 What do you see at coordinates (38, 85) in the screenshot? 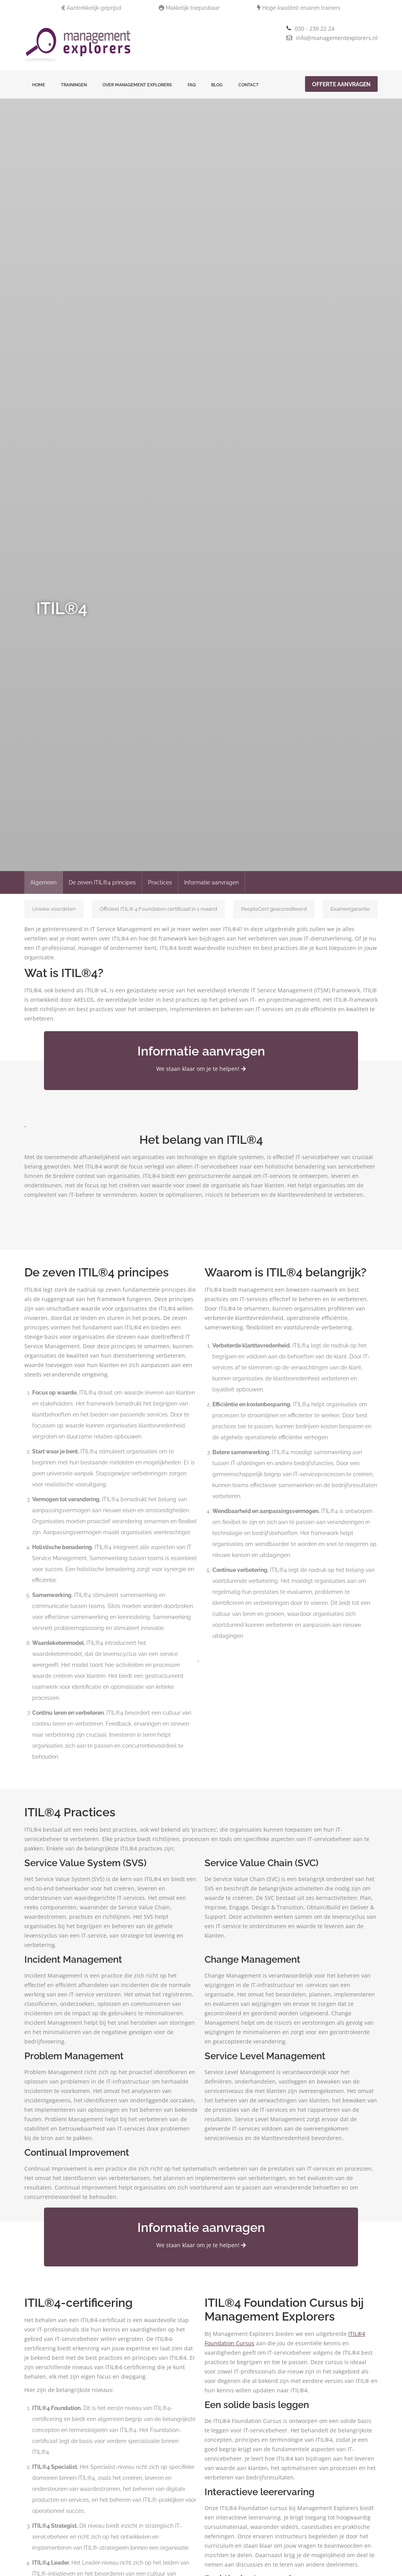
I see `Home` at bounding box center [38, 85].